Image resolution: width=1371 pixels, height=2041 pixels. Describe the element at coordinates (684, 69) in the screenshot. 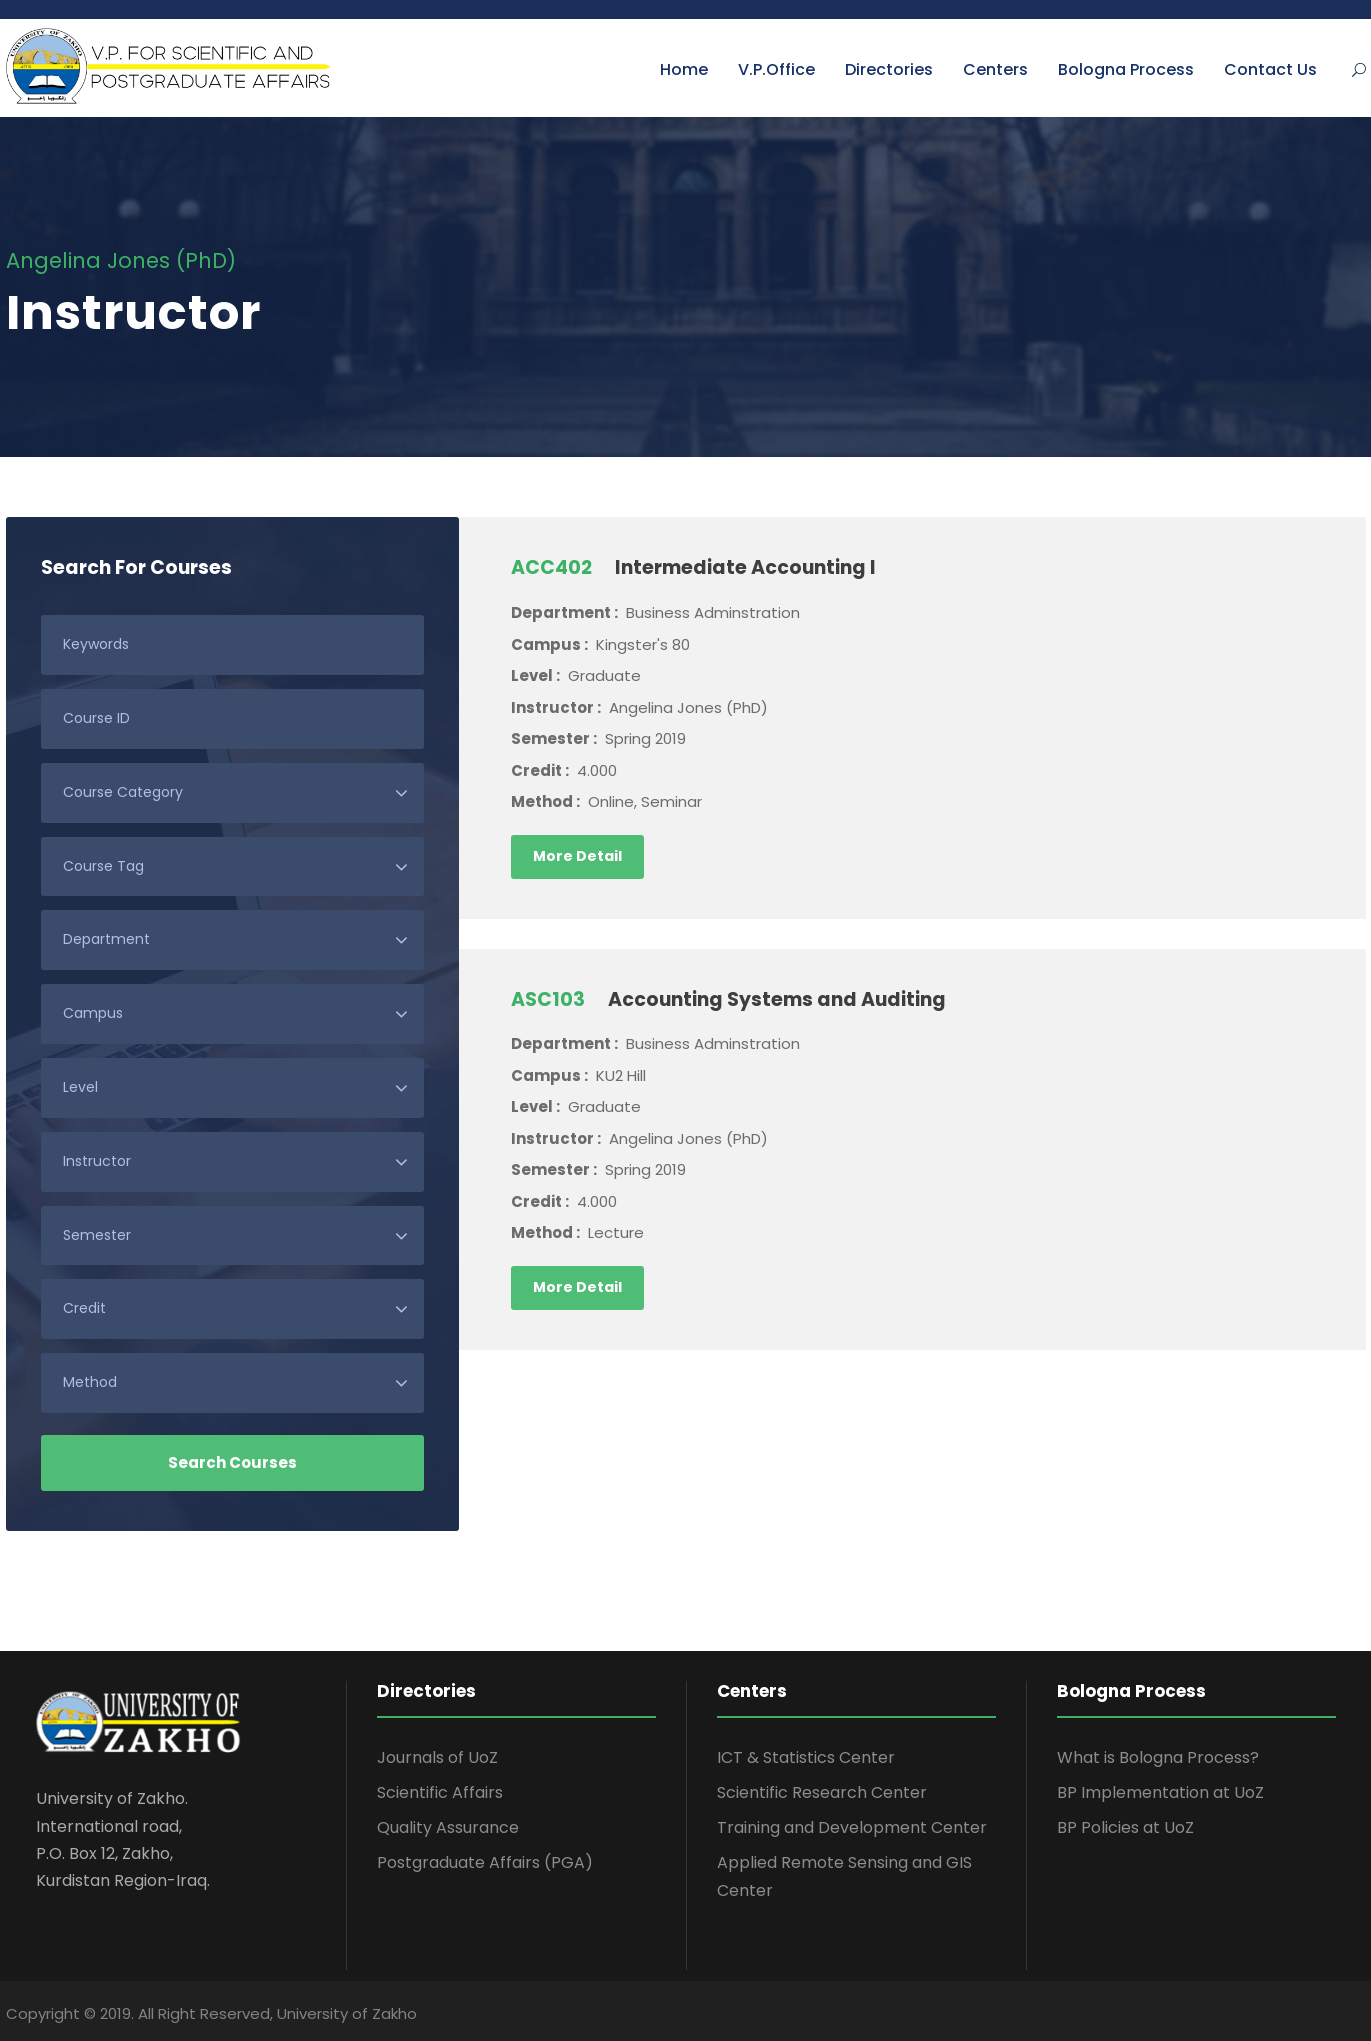

I see `Home` at that location.